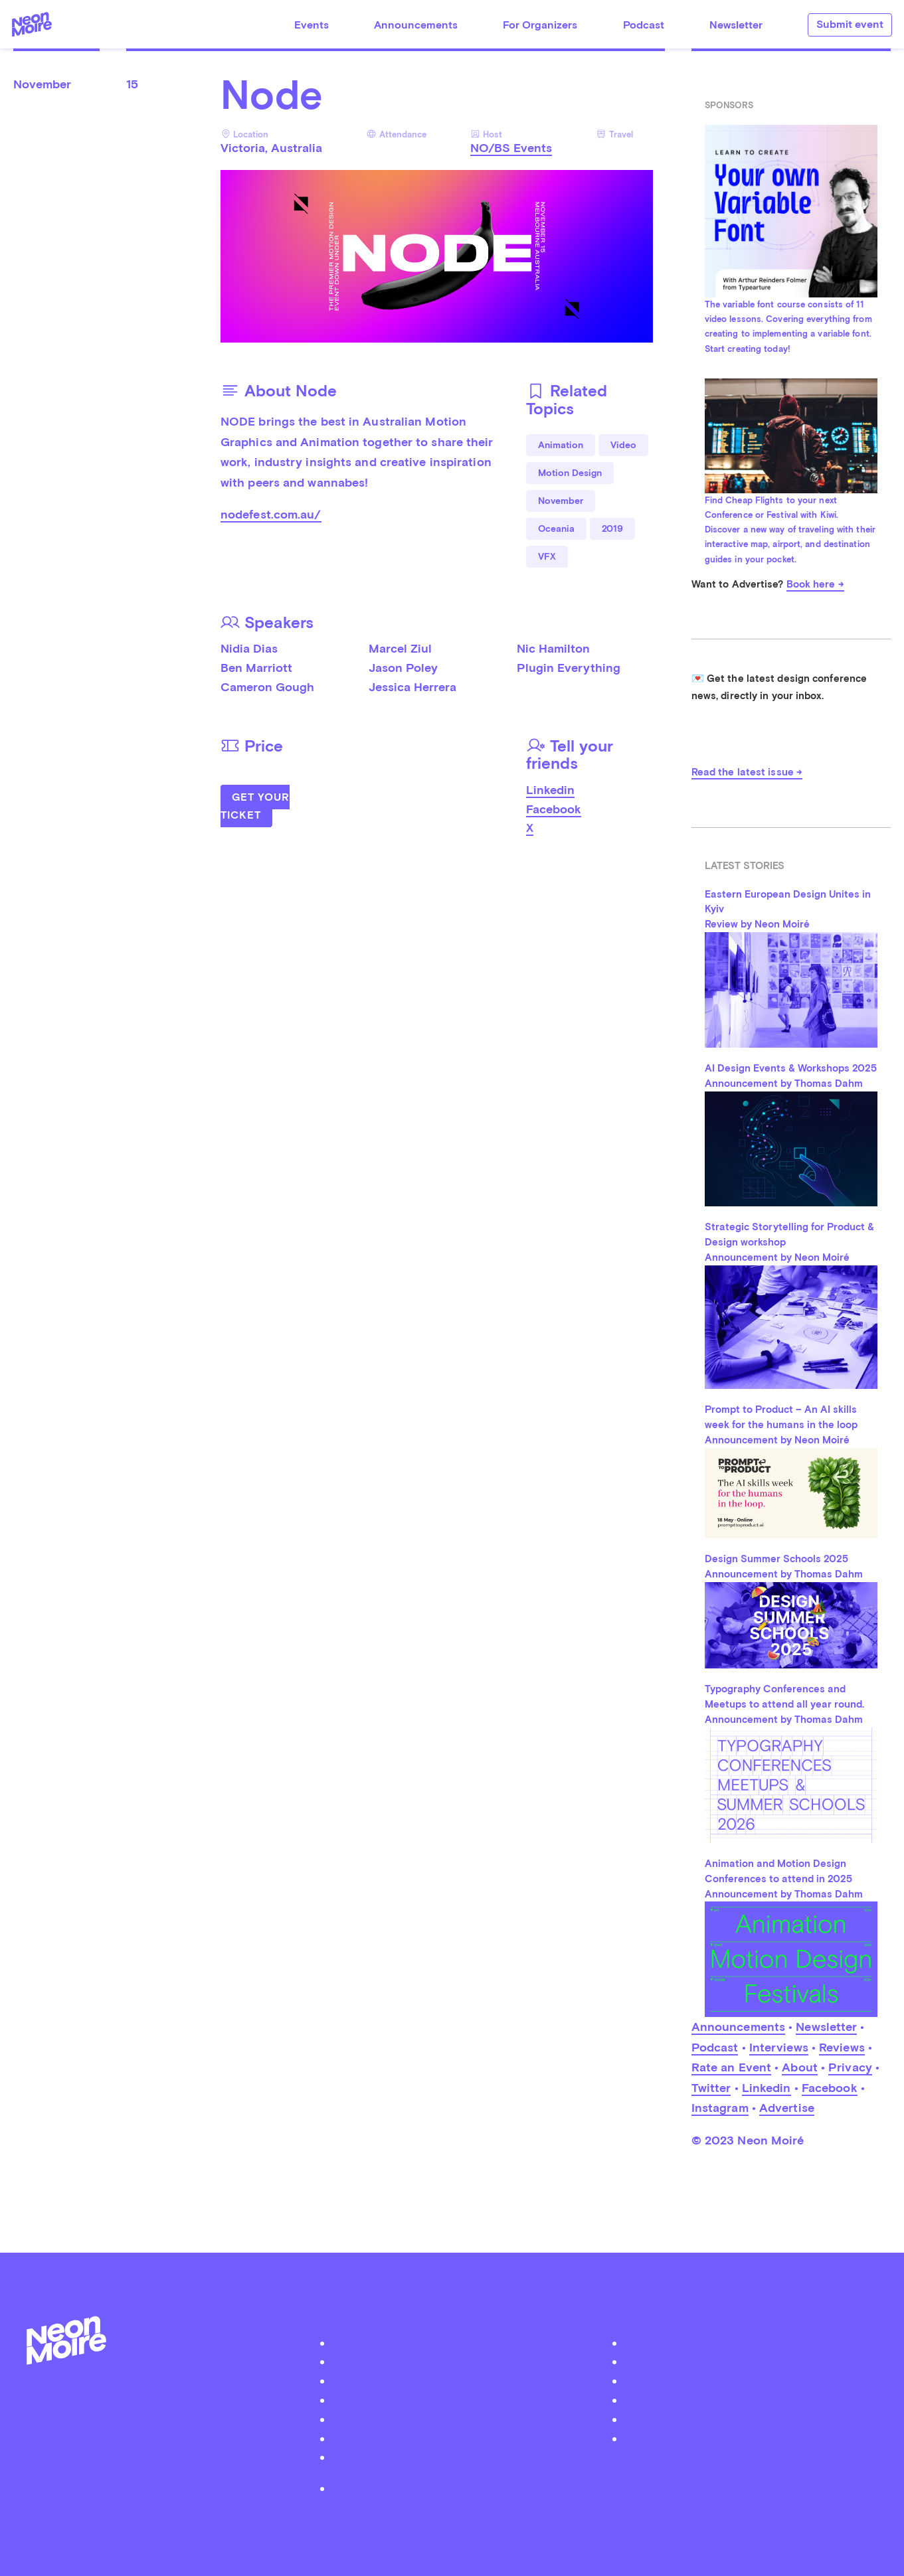 The image size is (904, 2576). What do you see at coordinates (458, 2400) in the screenshot?
I see `Organizer Login` at bounding box center [458, 2400].